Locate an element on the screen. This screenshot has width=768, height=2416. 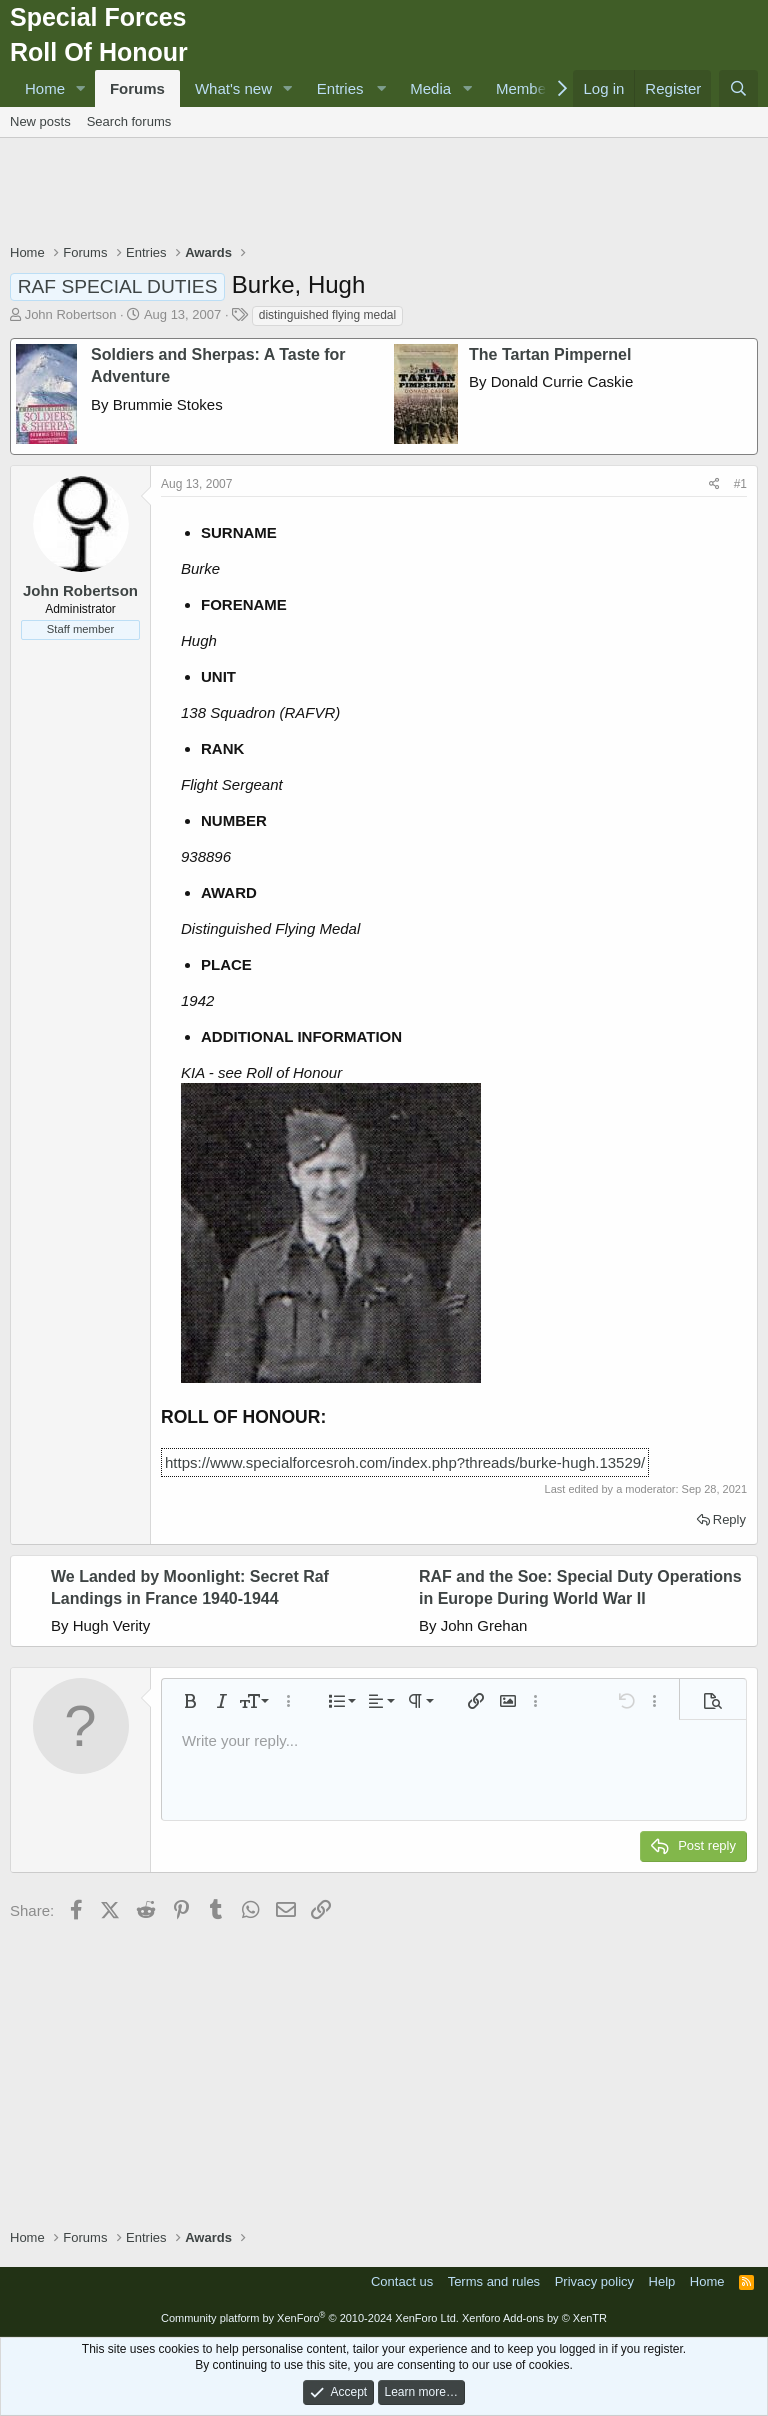
Contact us is located at coordinates (402, 2281).